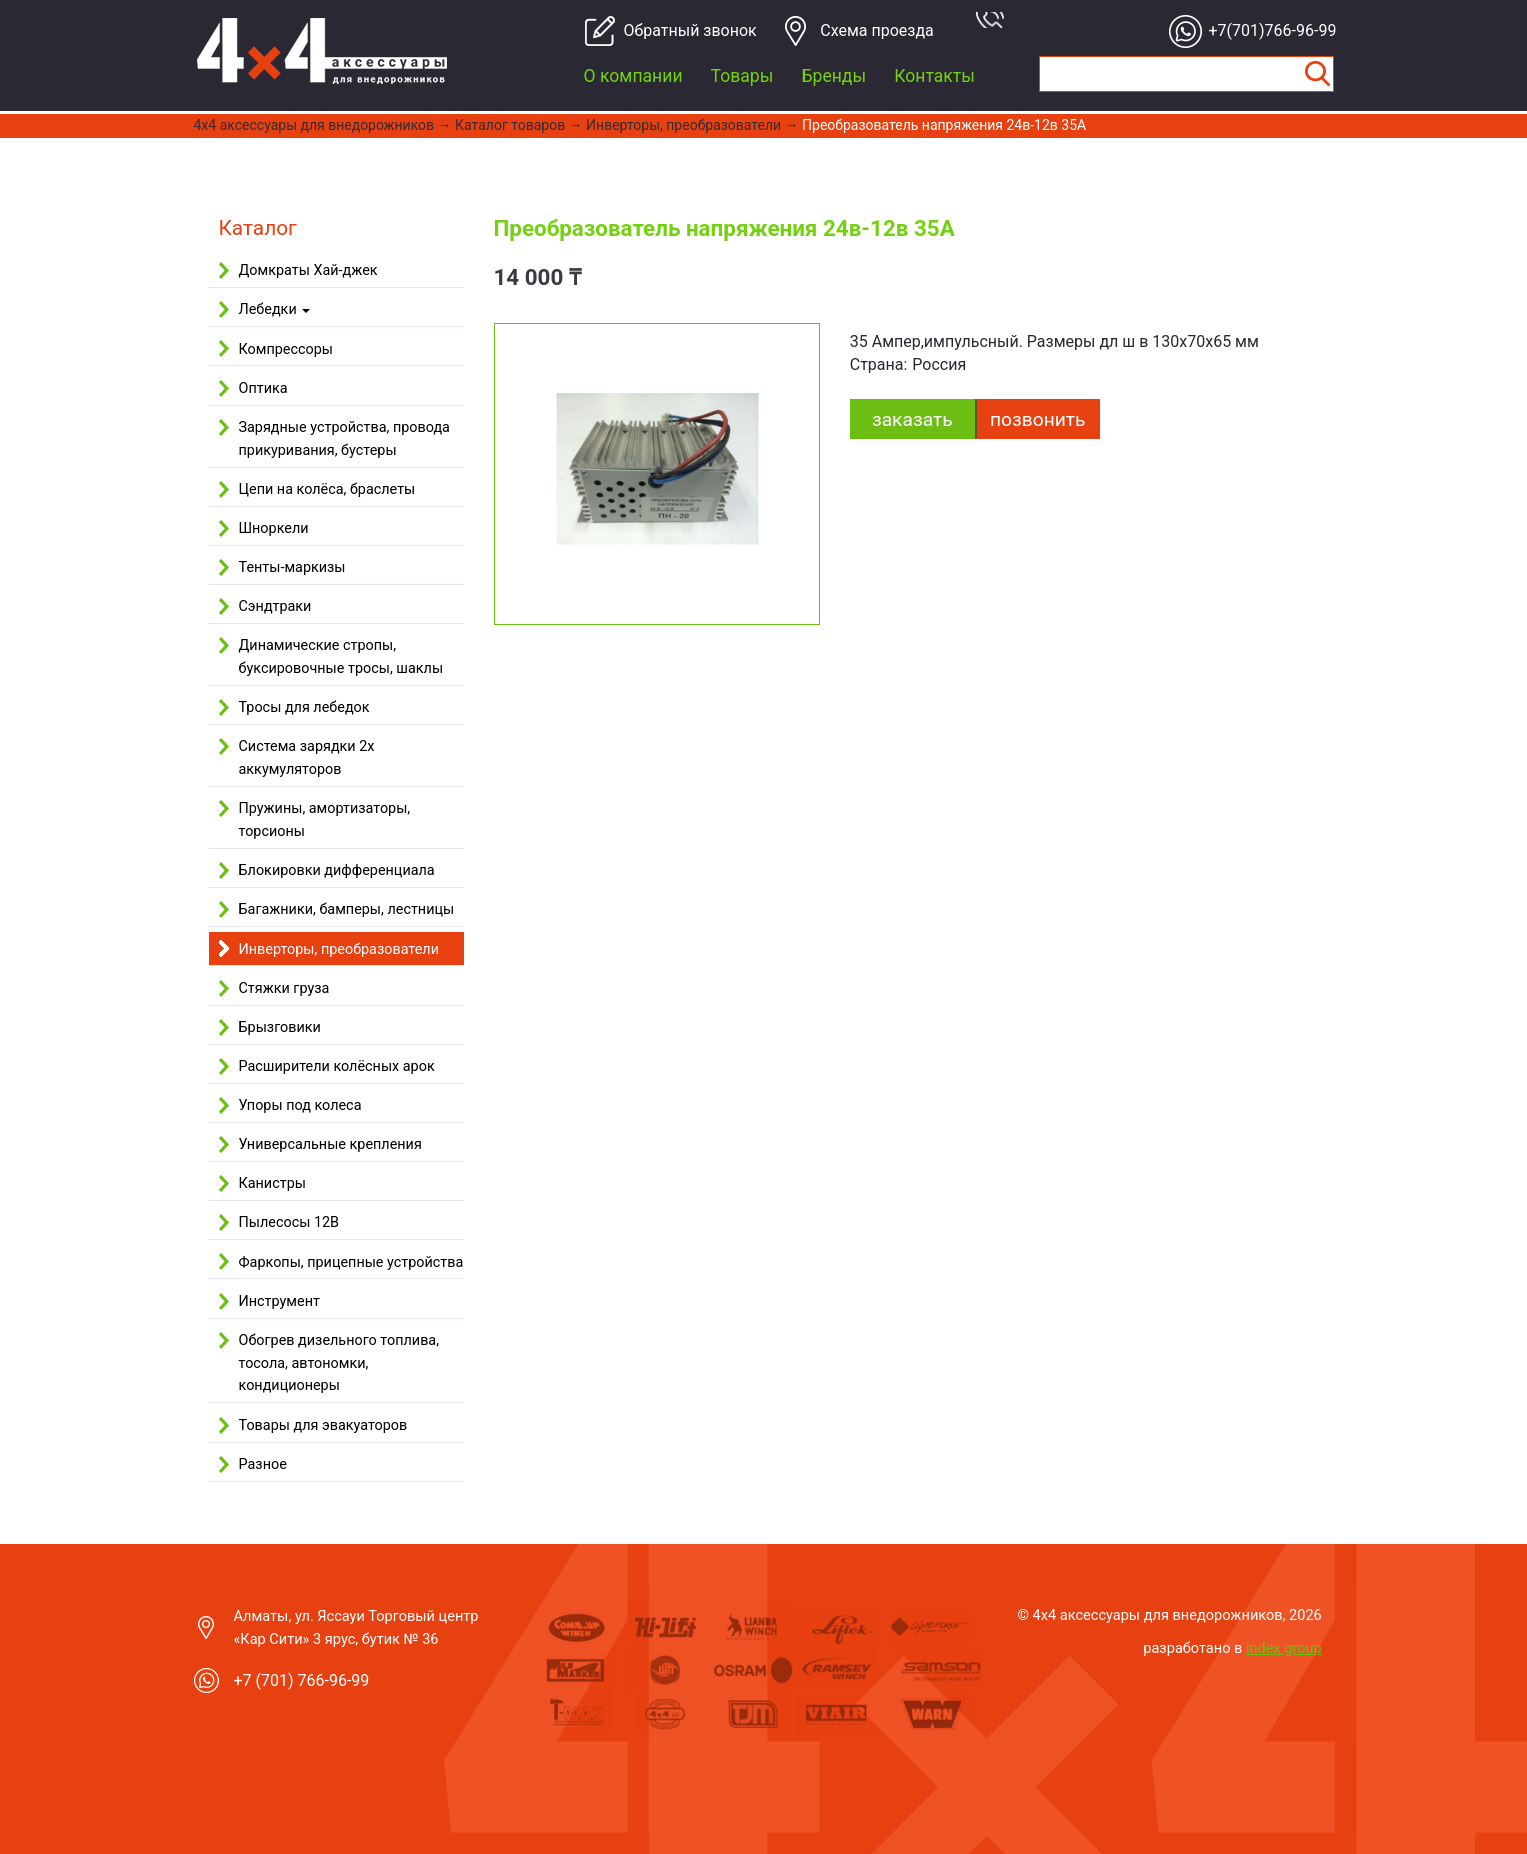 This screenshot has width=1527, height=1854. I want to click on О компании, so click(633, 76).